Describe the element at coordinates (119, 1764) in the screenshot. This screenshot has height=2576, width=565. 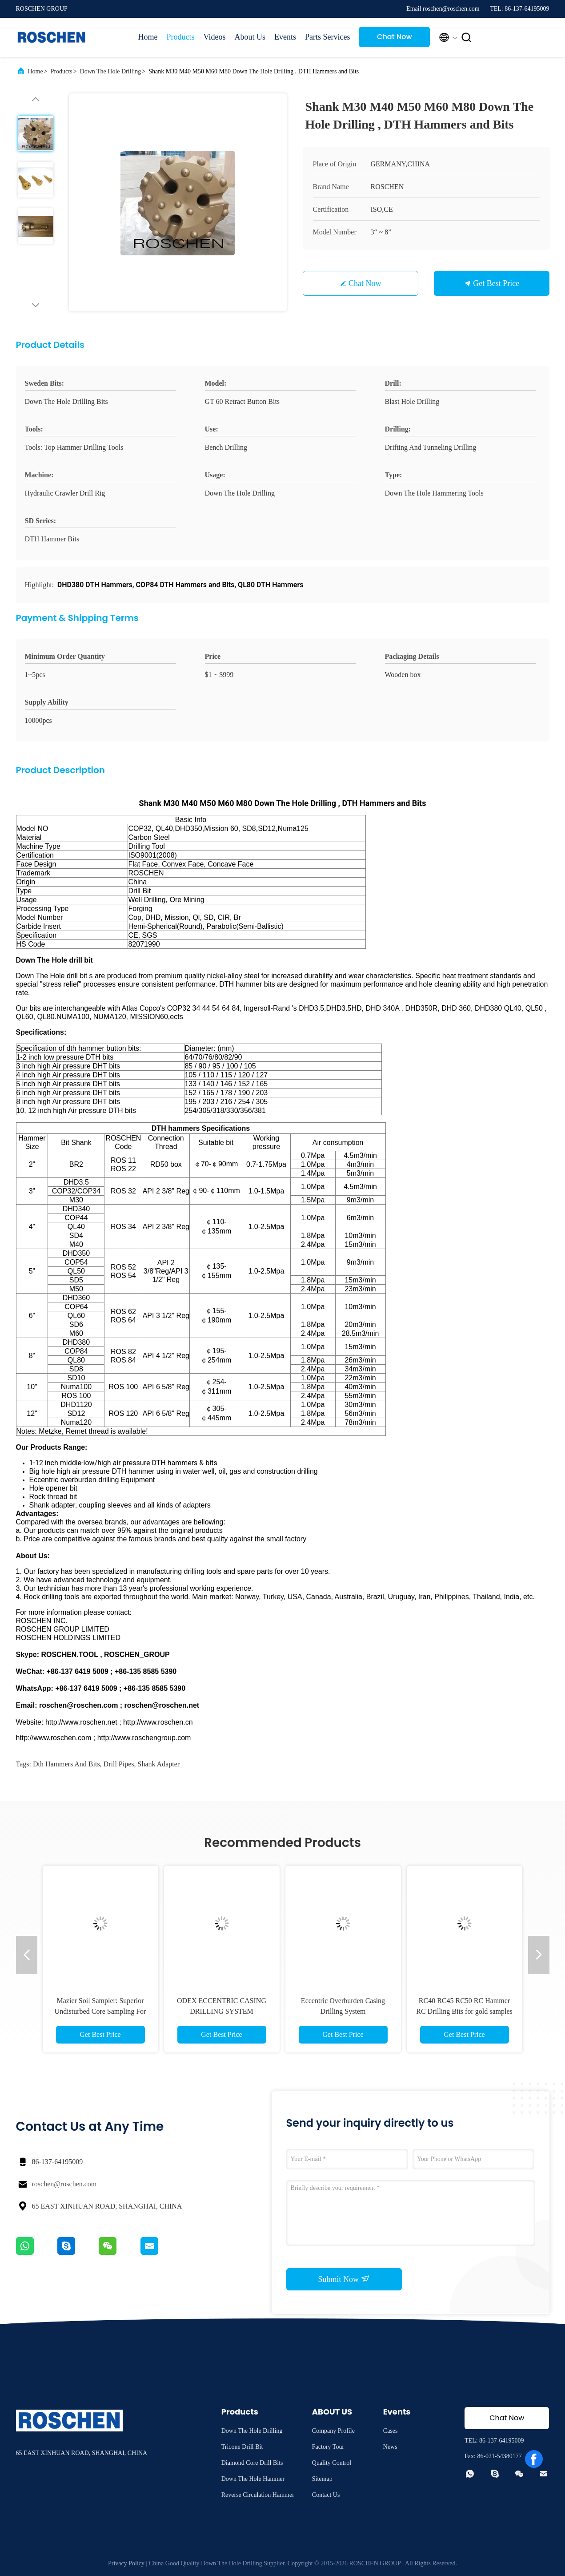
I see `drill pipes` at that location.